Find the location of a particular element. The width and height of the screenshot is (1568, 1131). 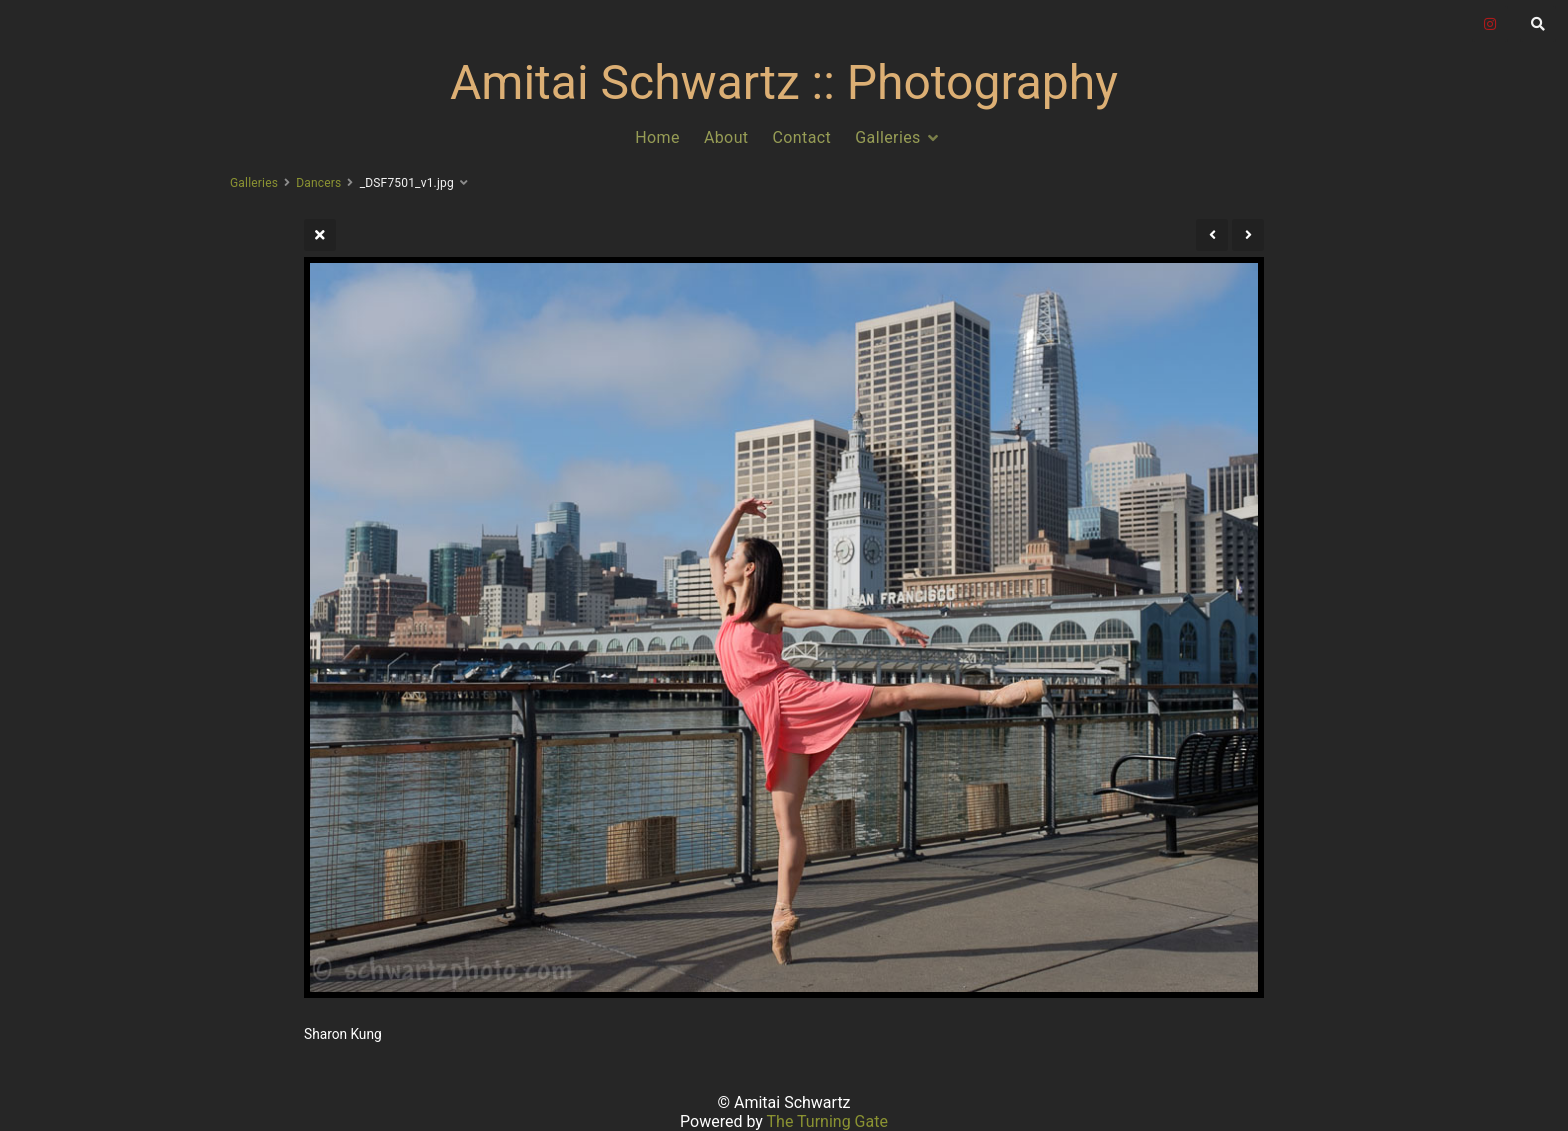

Contact is located at coordinates (802, 137).